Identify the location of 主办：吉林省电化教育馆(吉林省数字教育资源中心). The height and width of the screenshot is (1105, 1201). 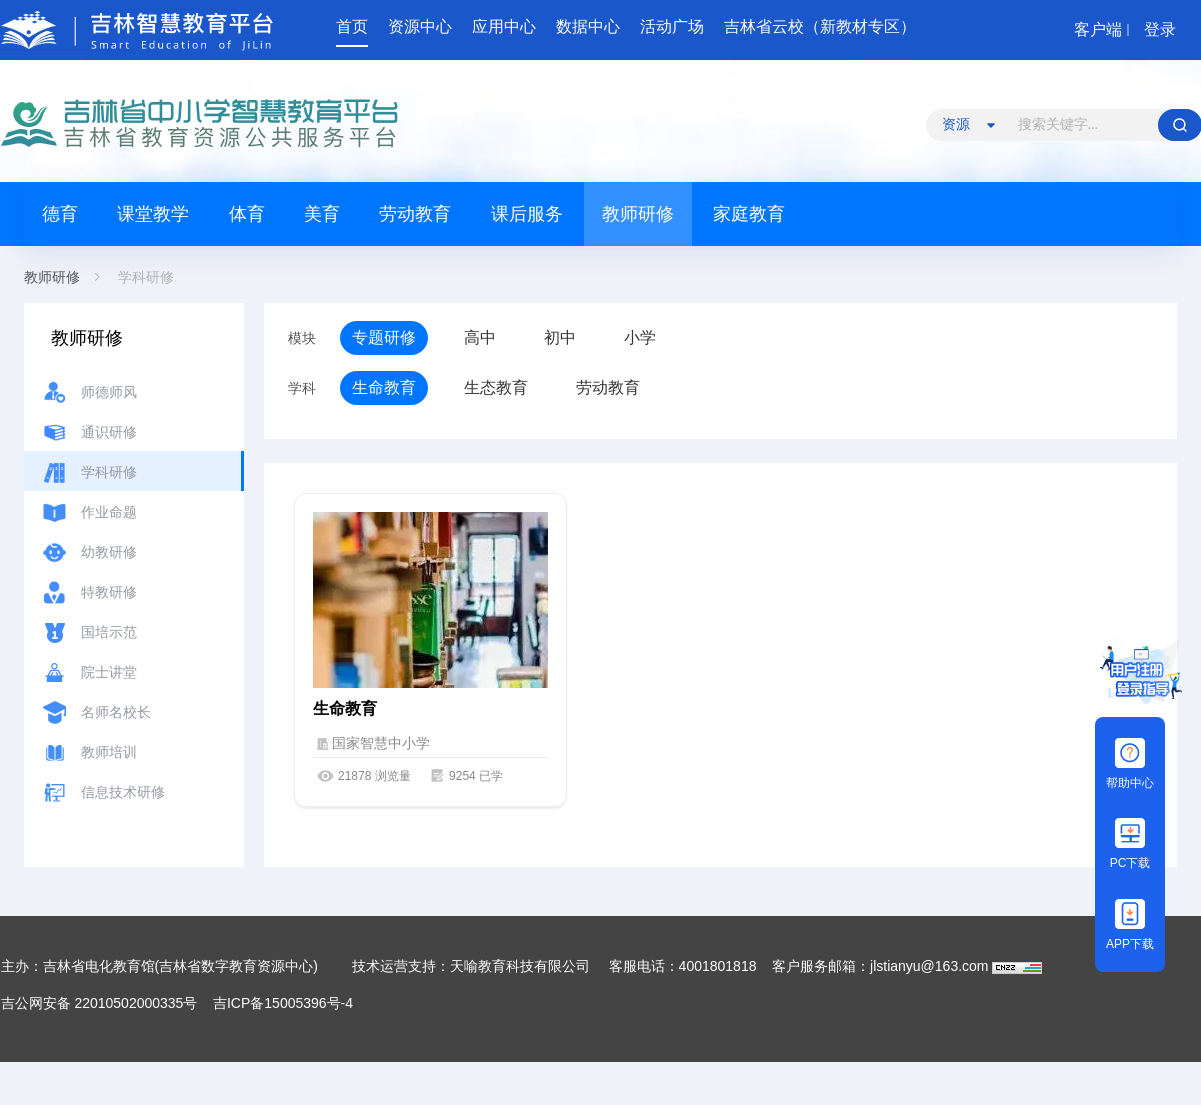
(161, 966).